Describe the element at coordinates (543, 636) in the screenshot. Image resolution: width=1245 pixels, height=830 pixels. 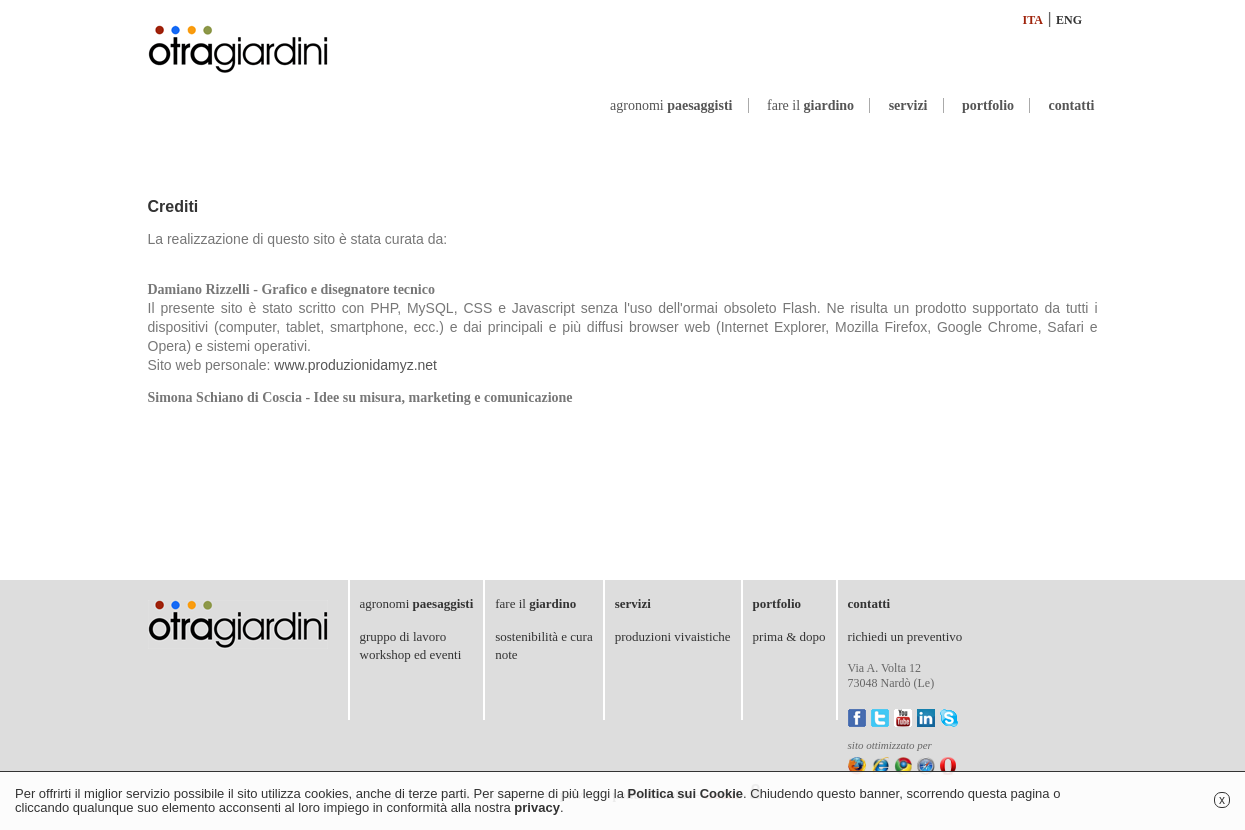
I see `sostenibilità e cura` at that location.